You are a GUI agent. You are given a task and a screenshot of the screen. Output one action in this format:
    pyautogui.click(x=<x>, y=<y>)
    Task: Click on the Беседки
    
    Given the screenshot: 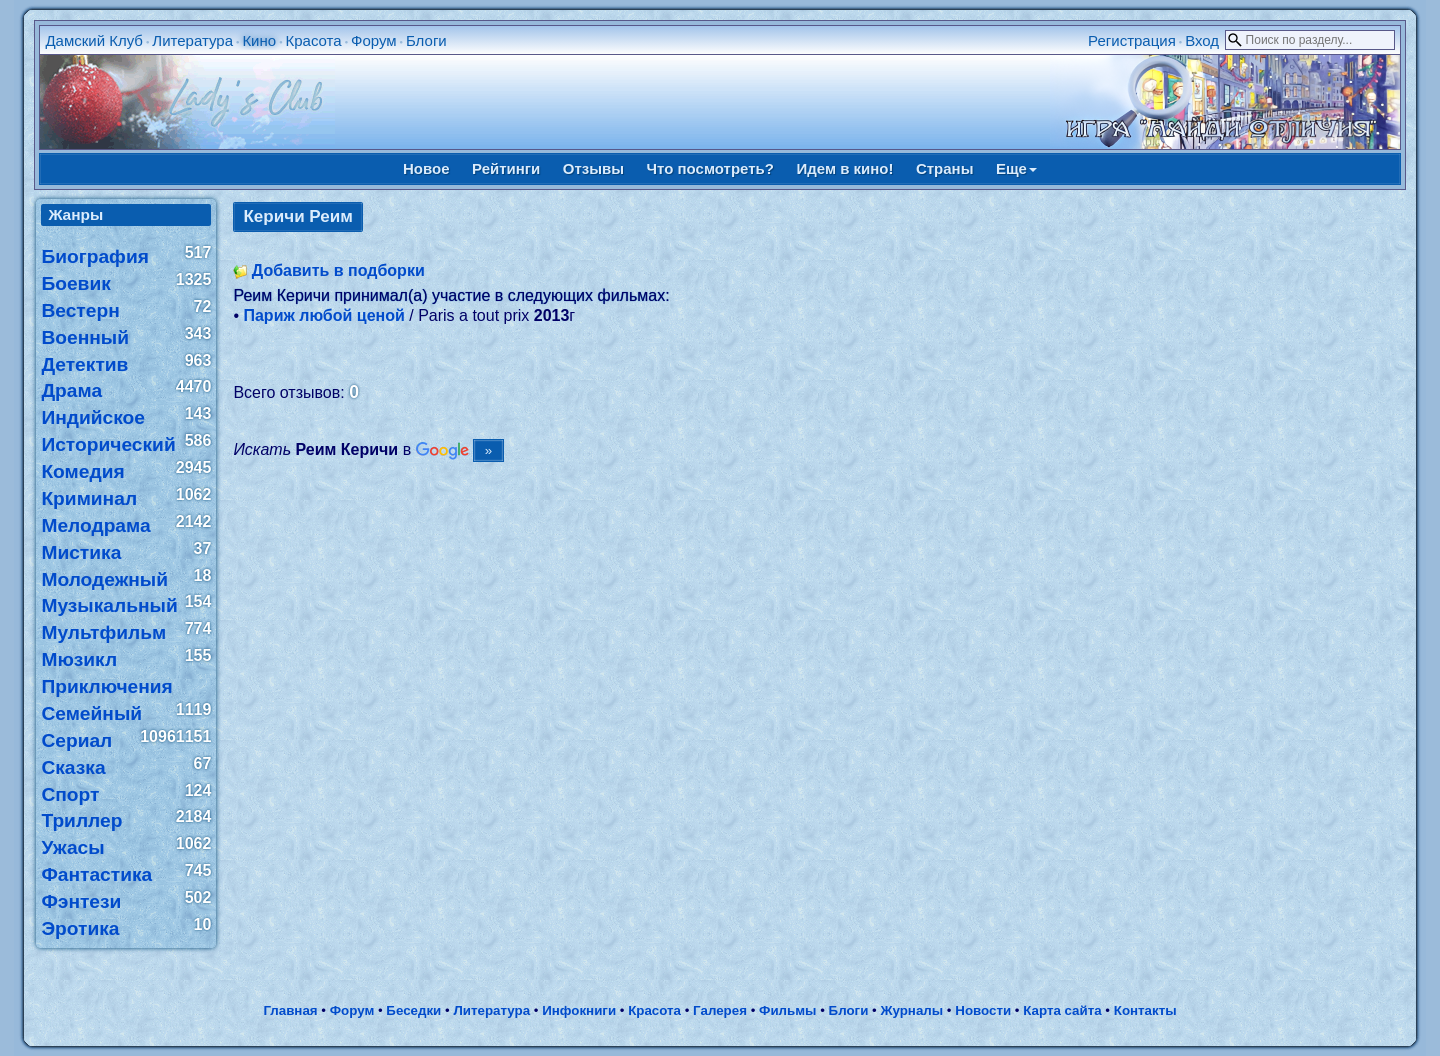 What is the action you would take?
    pyautogui.click(x=413, y=1010)
    